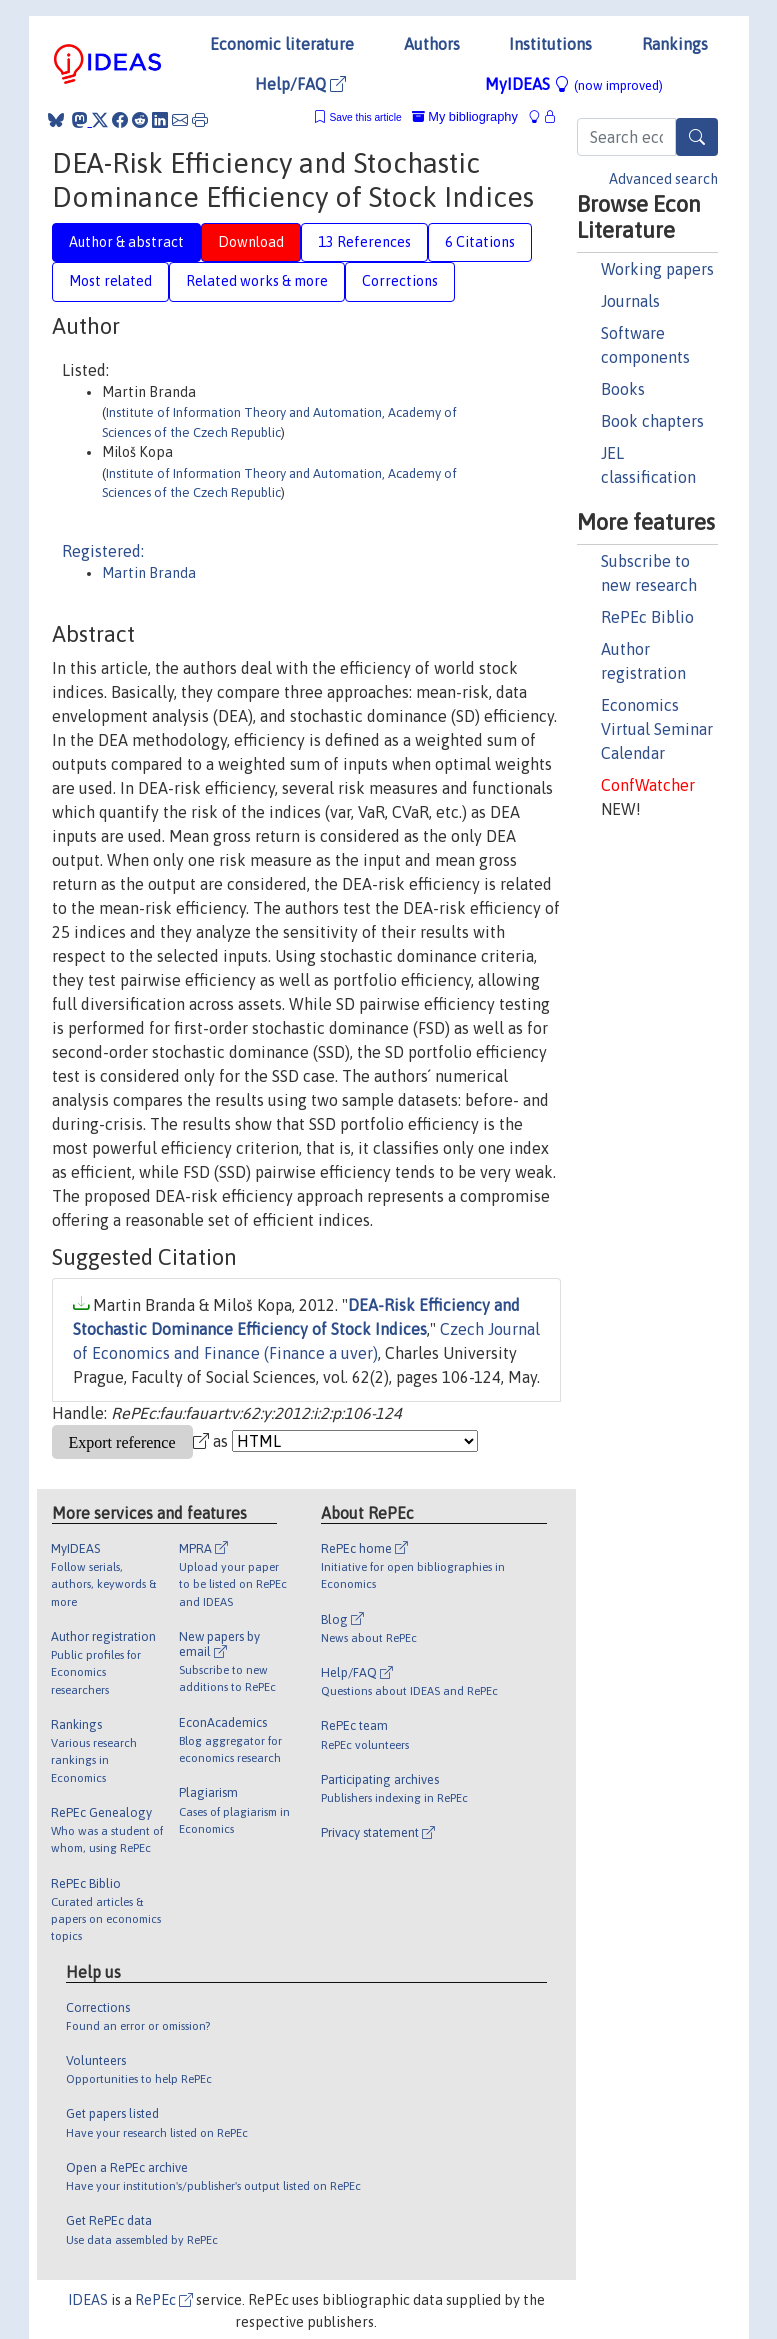 The height and width of the screenshot is (2339, 777). Describe the element at coordinates (365, 117) in the screenshot. I see `Save this article` at that location.